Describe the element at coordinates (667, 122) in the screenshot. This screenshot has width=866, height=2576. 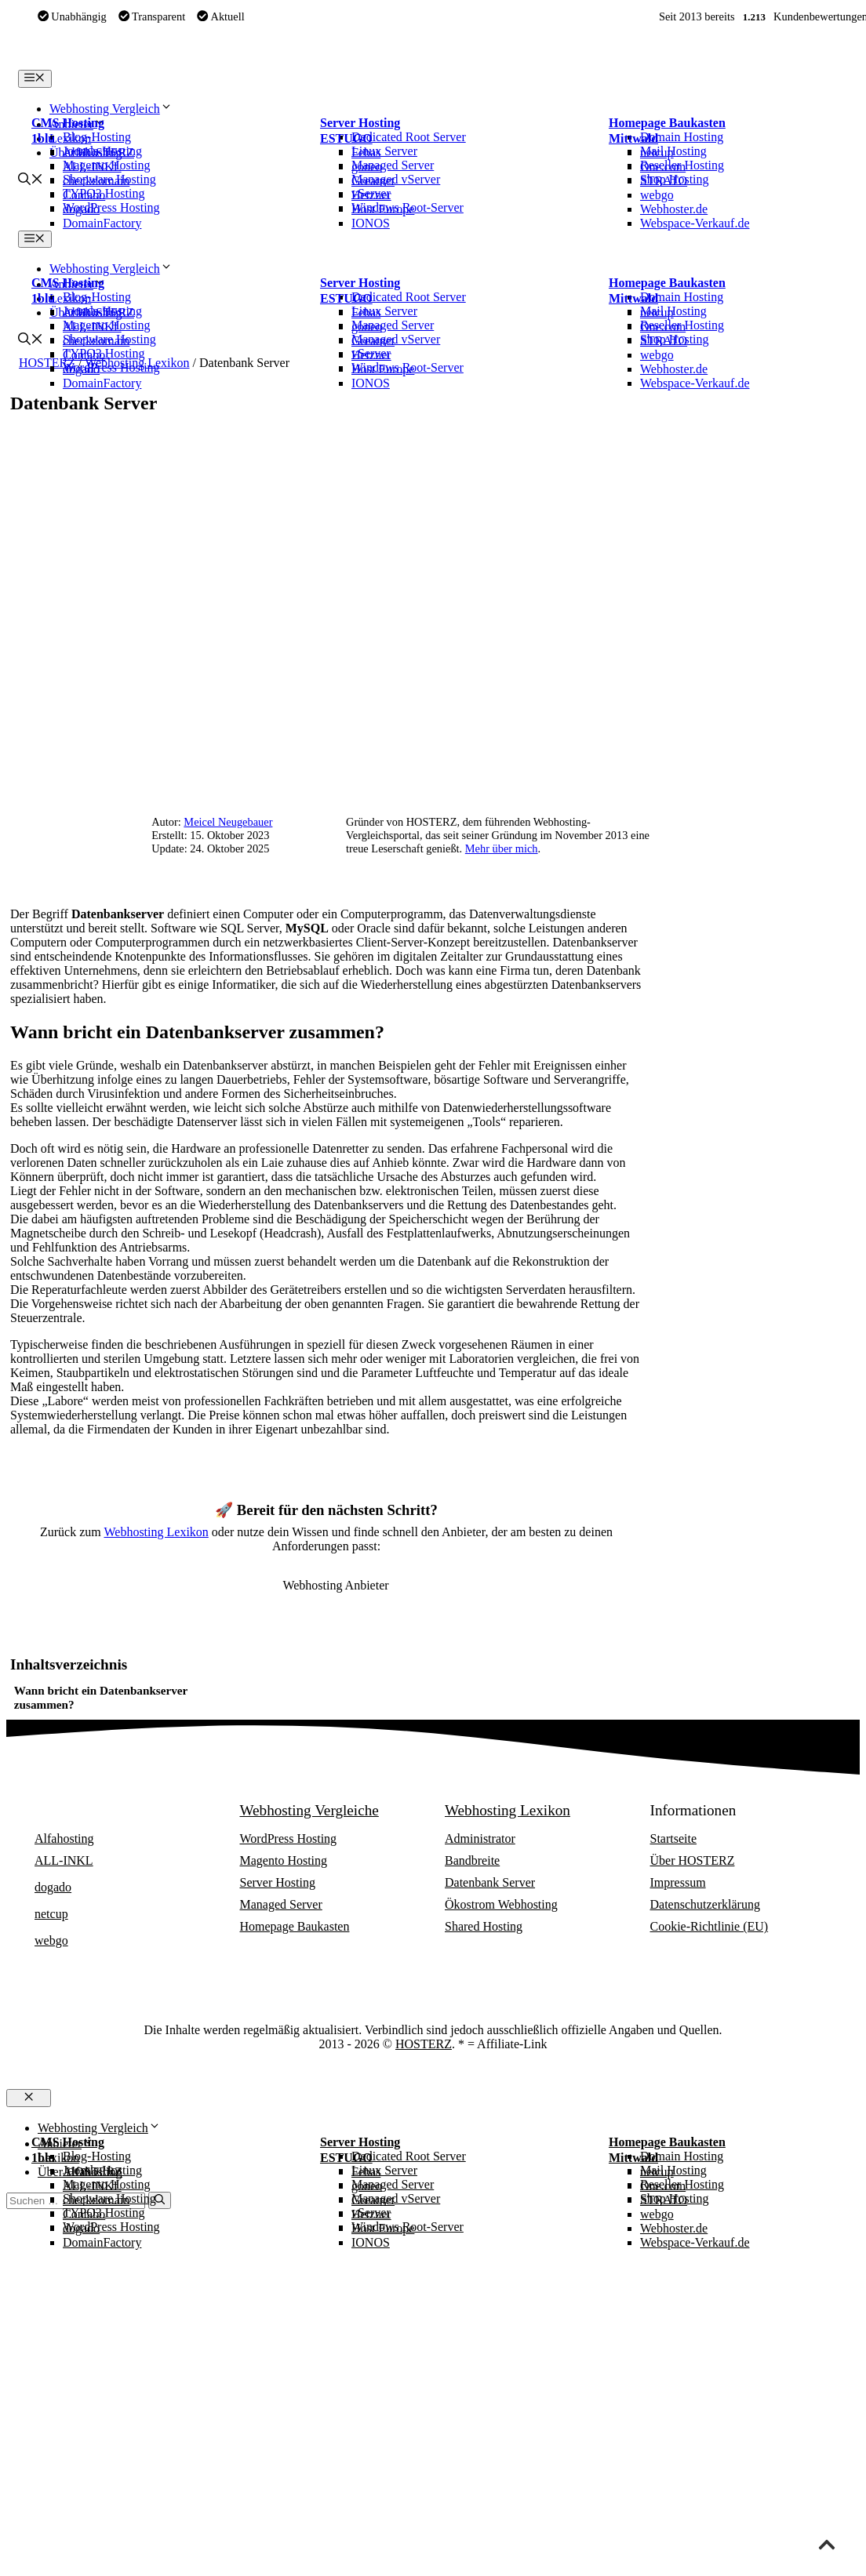
I see `Homepage Baukasten` at that location.